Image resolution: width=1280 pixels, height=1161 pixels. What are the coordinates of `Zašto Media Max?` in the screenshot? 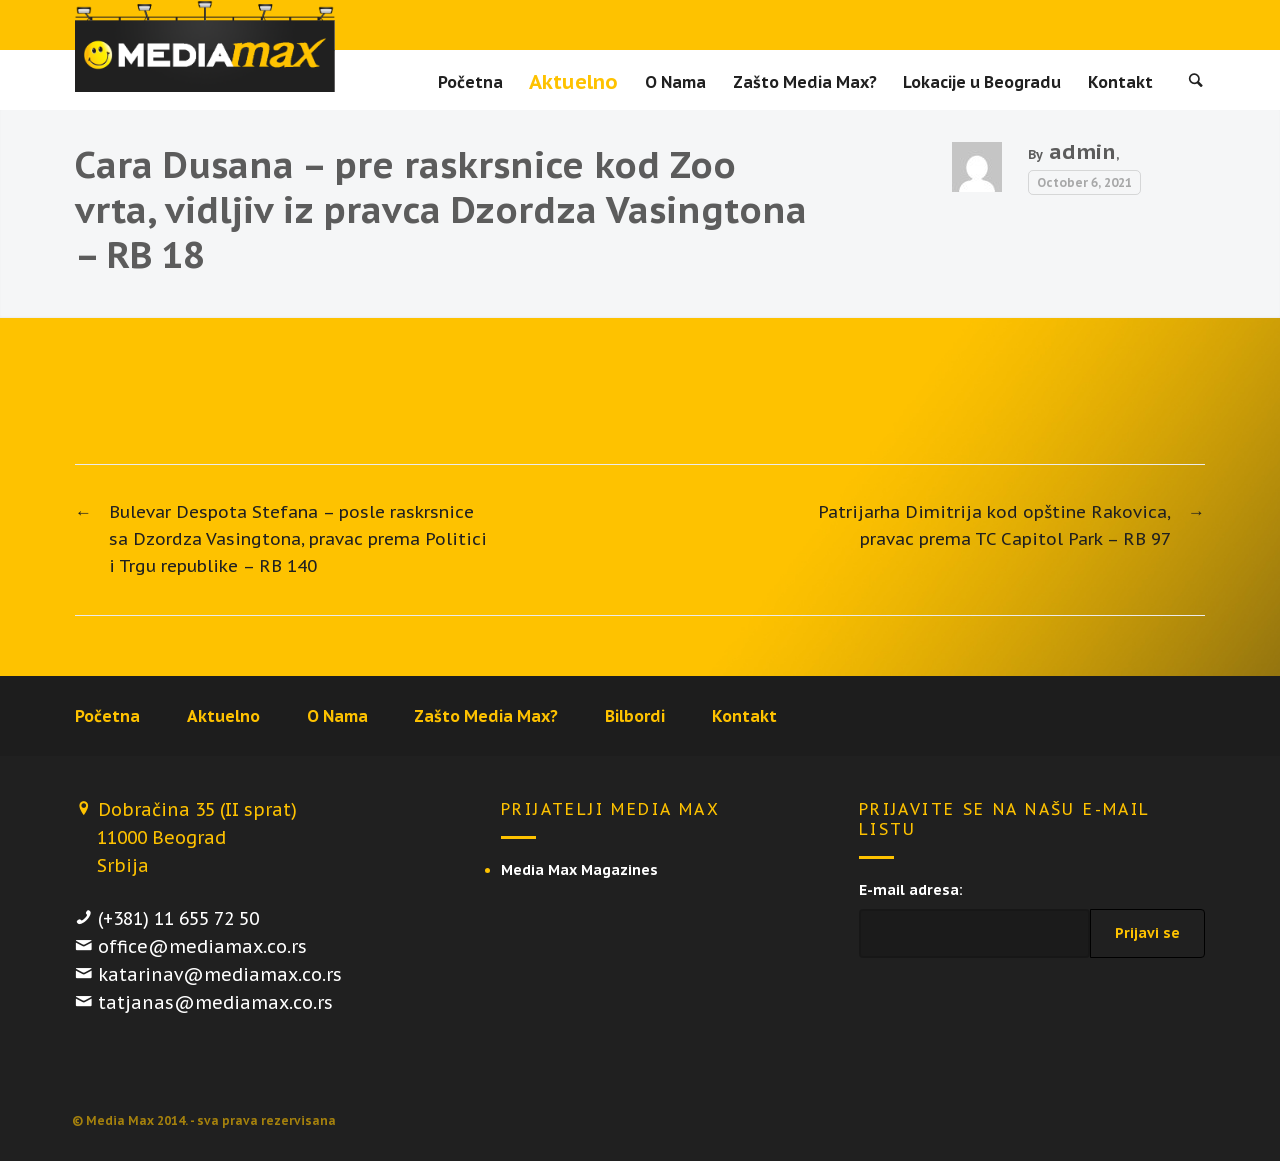 It's located at (805, 82).